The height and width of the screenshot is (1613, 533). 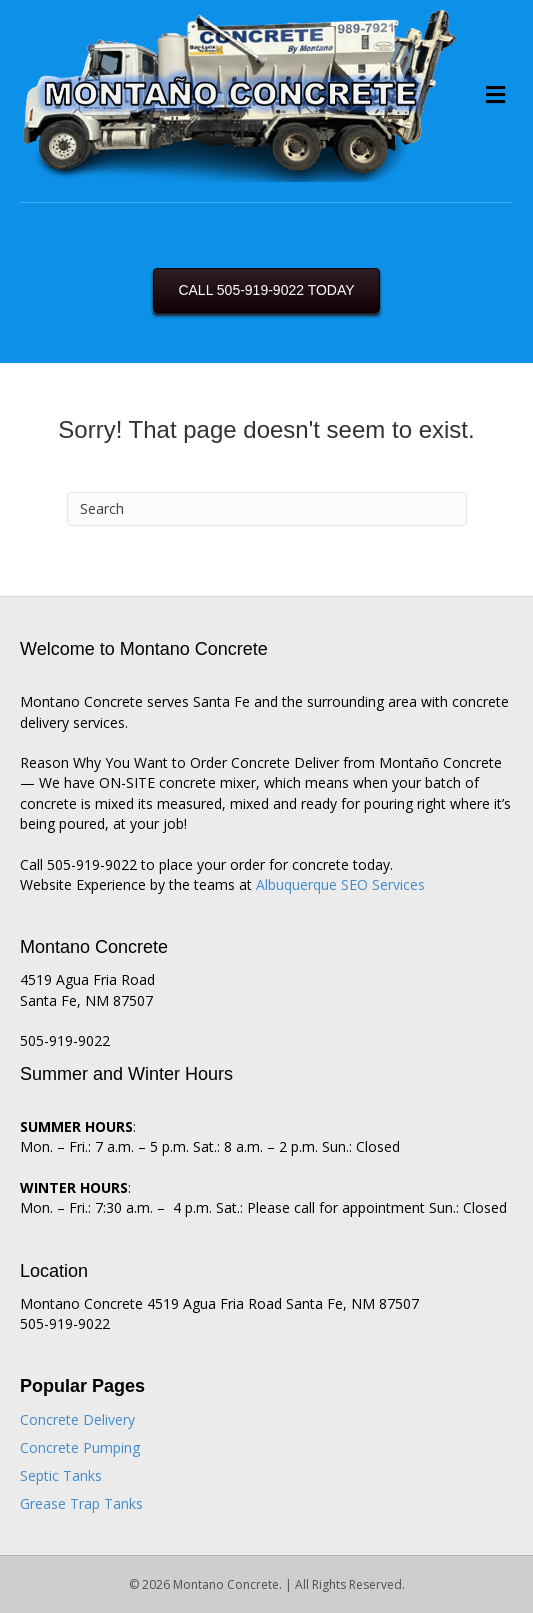 I want to click on Grease Trap Tanks, so click(x=81, y=1503).